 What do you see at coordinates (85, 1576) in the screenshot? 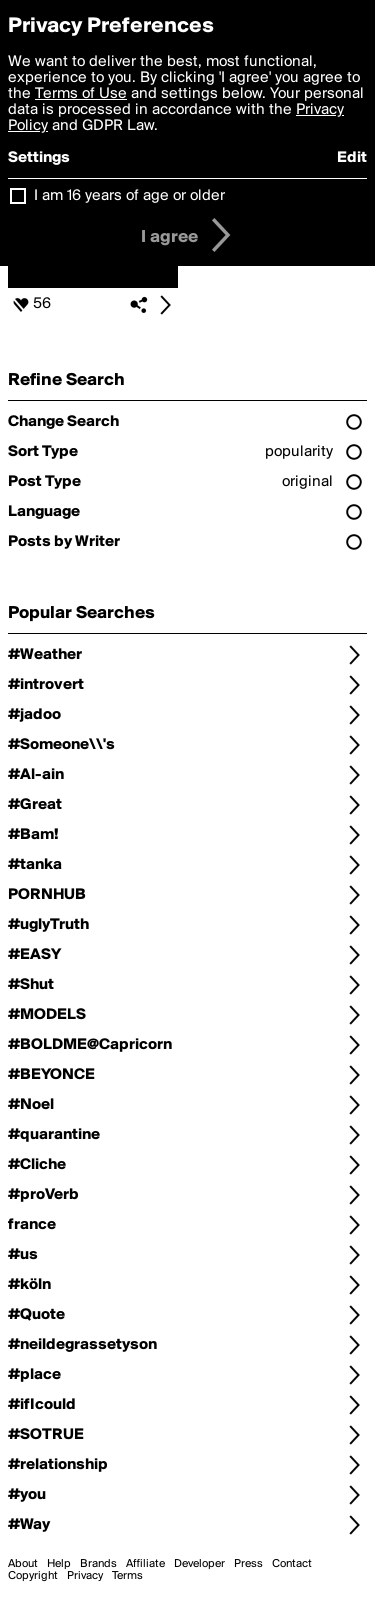
I see `Privacy` at bounding box center [85, 1576].